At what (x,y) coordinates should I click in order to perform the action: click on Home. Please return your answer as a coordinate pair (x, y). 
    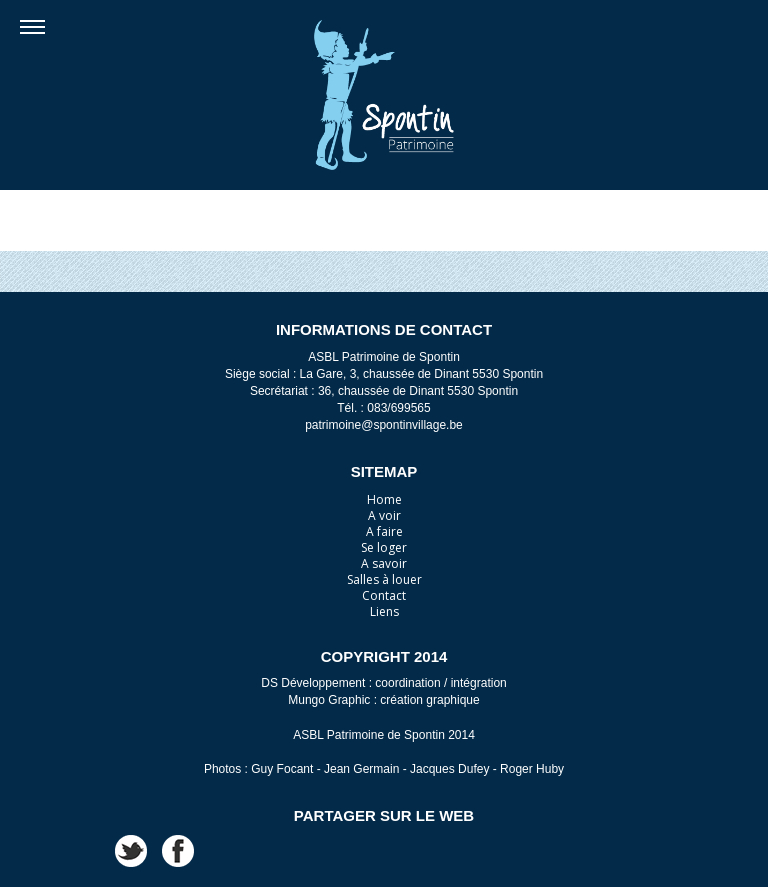
    Looking at the image, I should click on (384, 499).